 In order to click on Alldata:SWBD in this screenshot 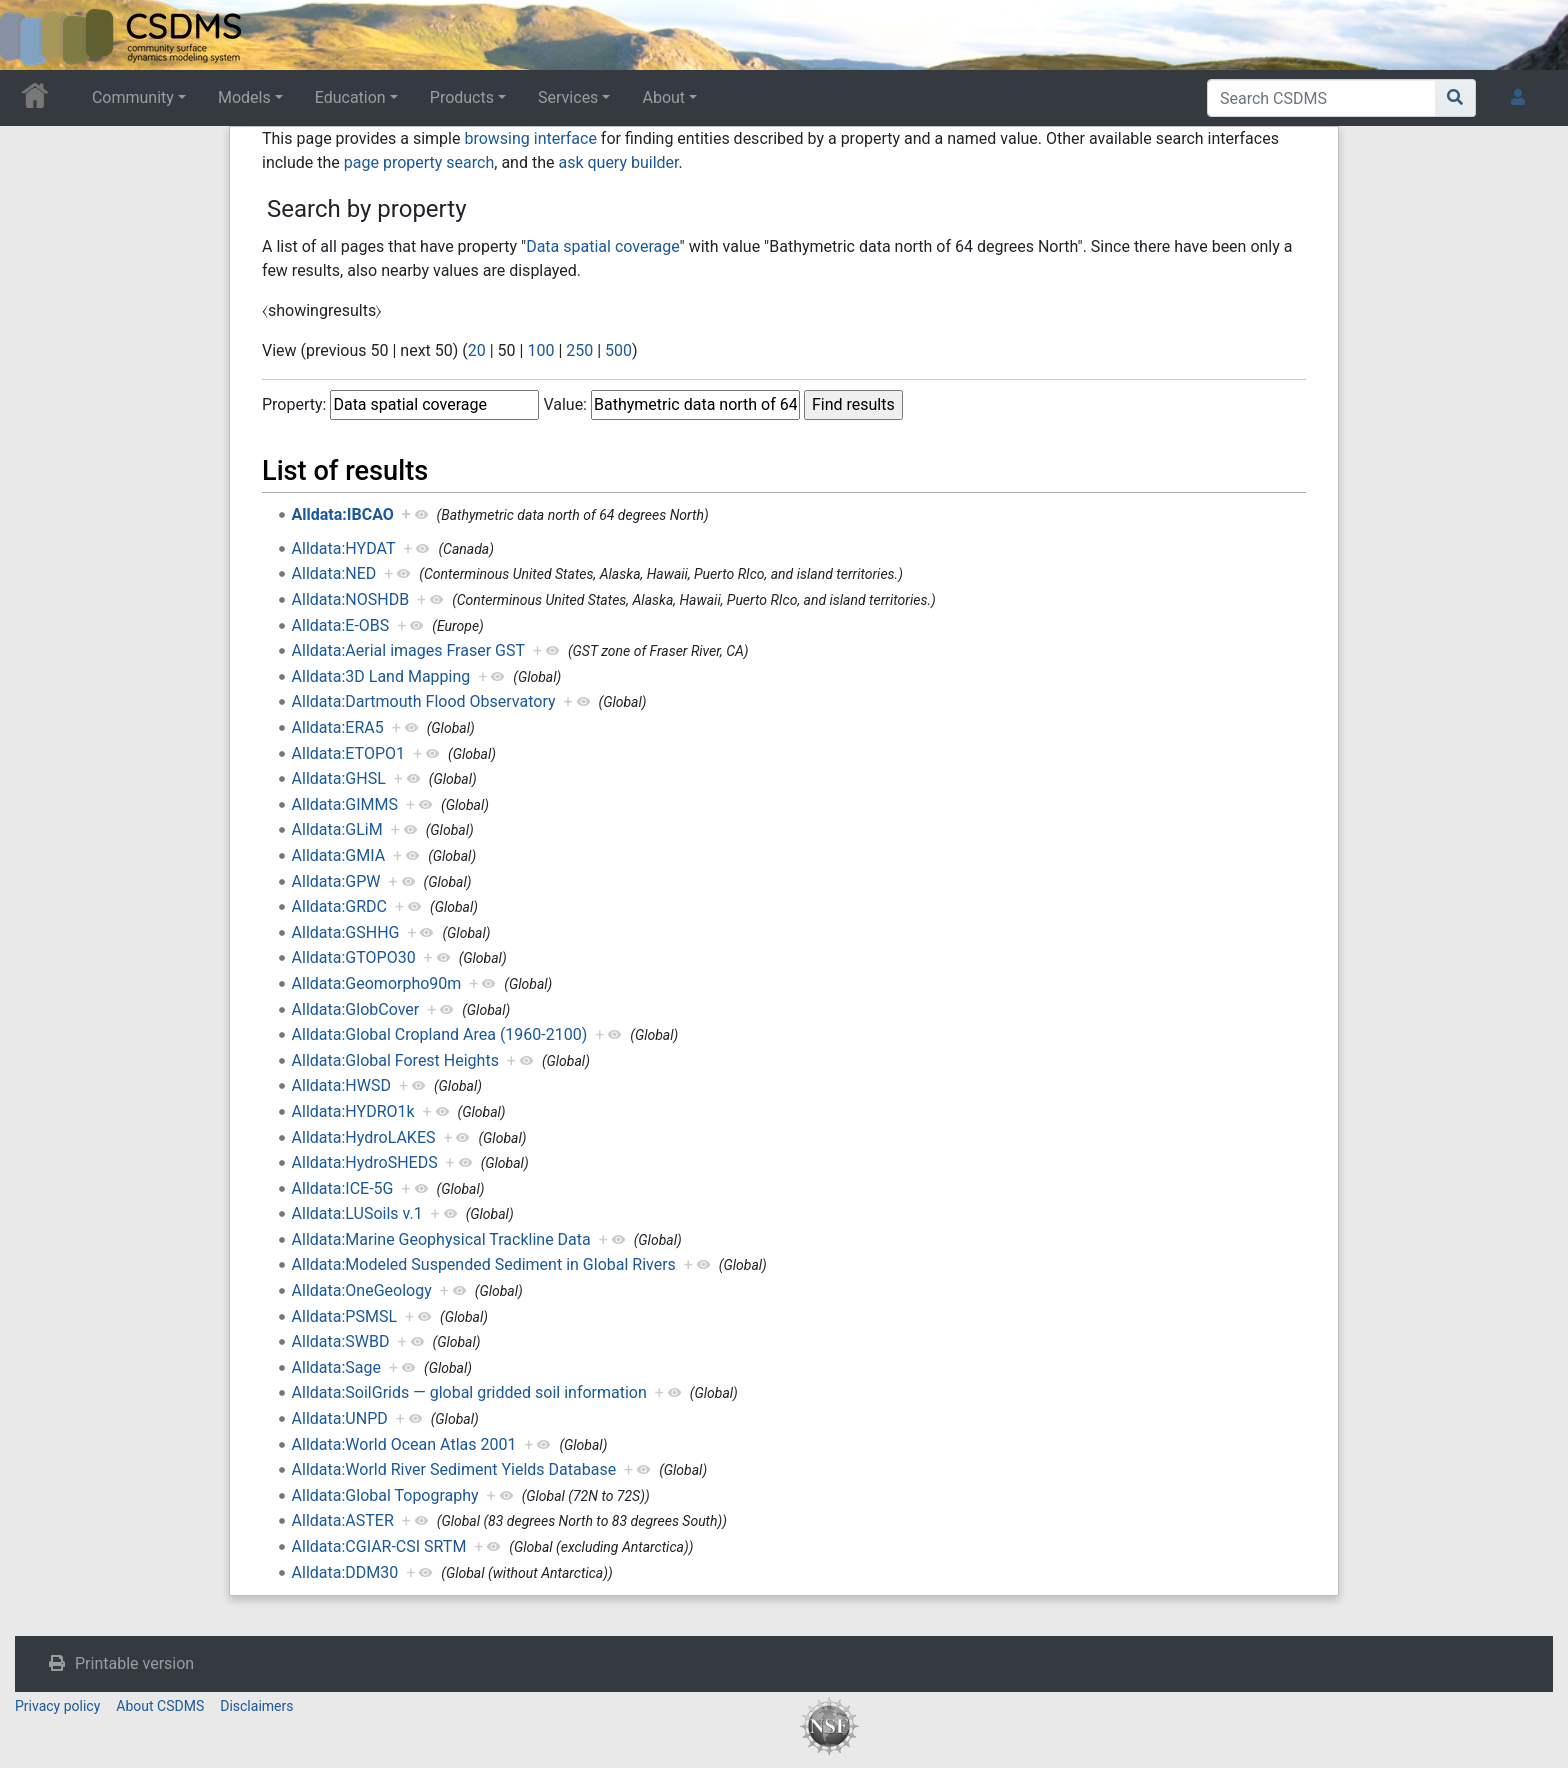, I will do `click(341, 1341)`.